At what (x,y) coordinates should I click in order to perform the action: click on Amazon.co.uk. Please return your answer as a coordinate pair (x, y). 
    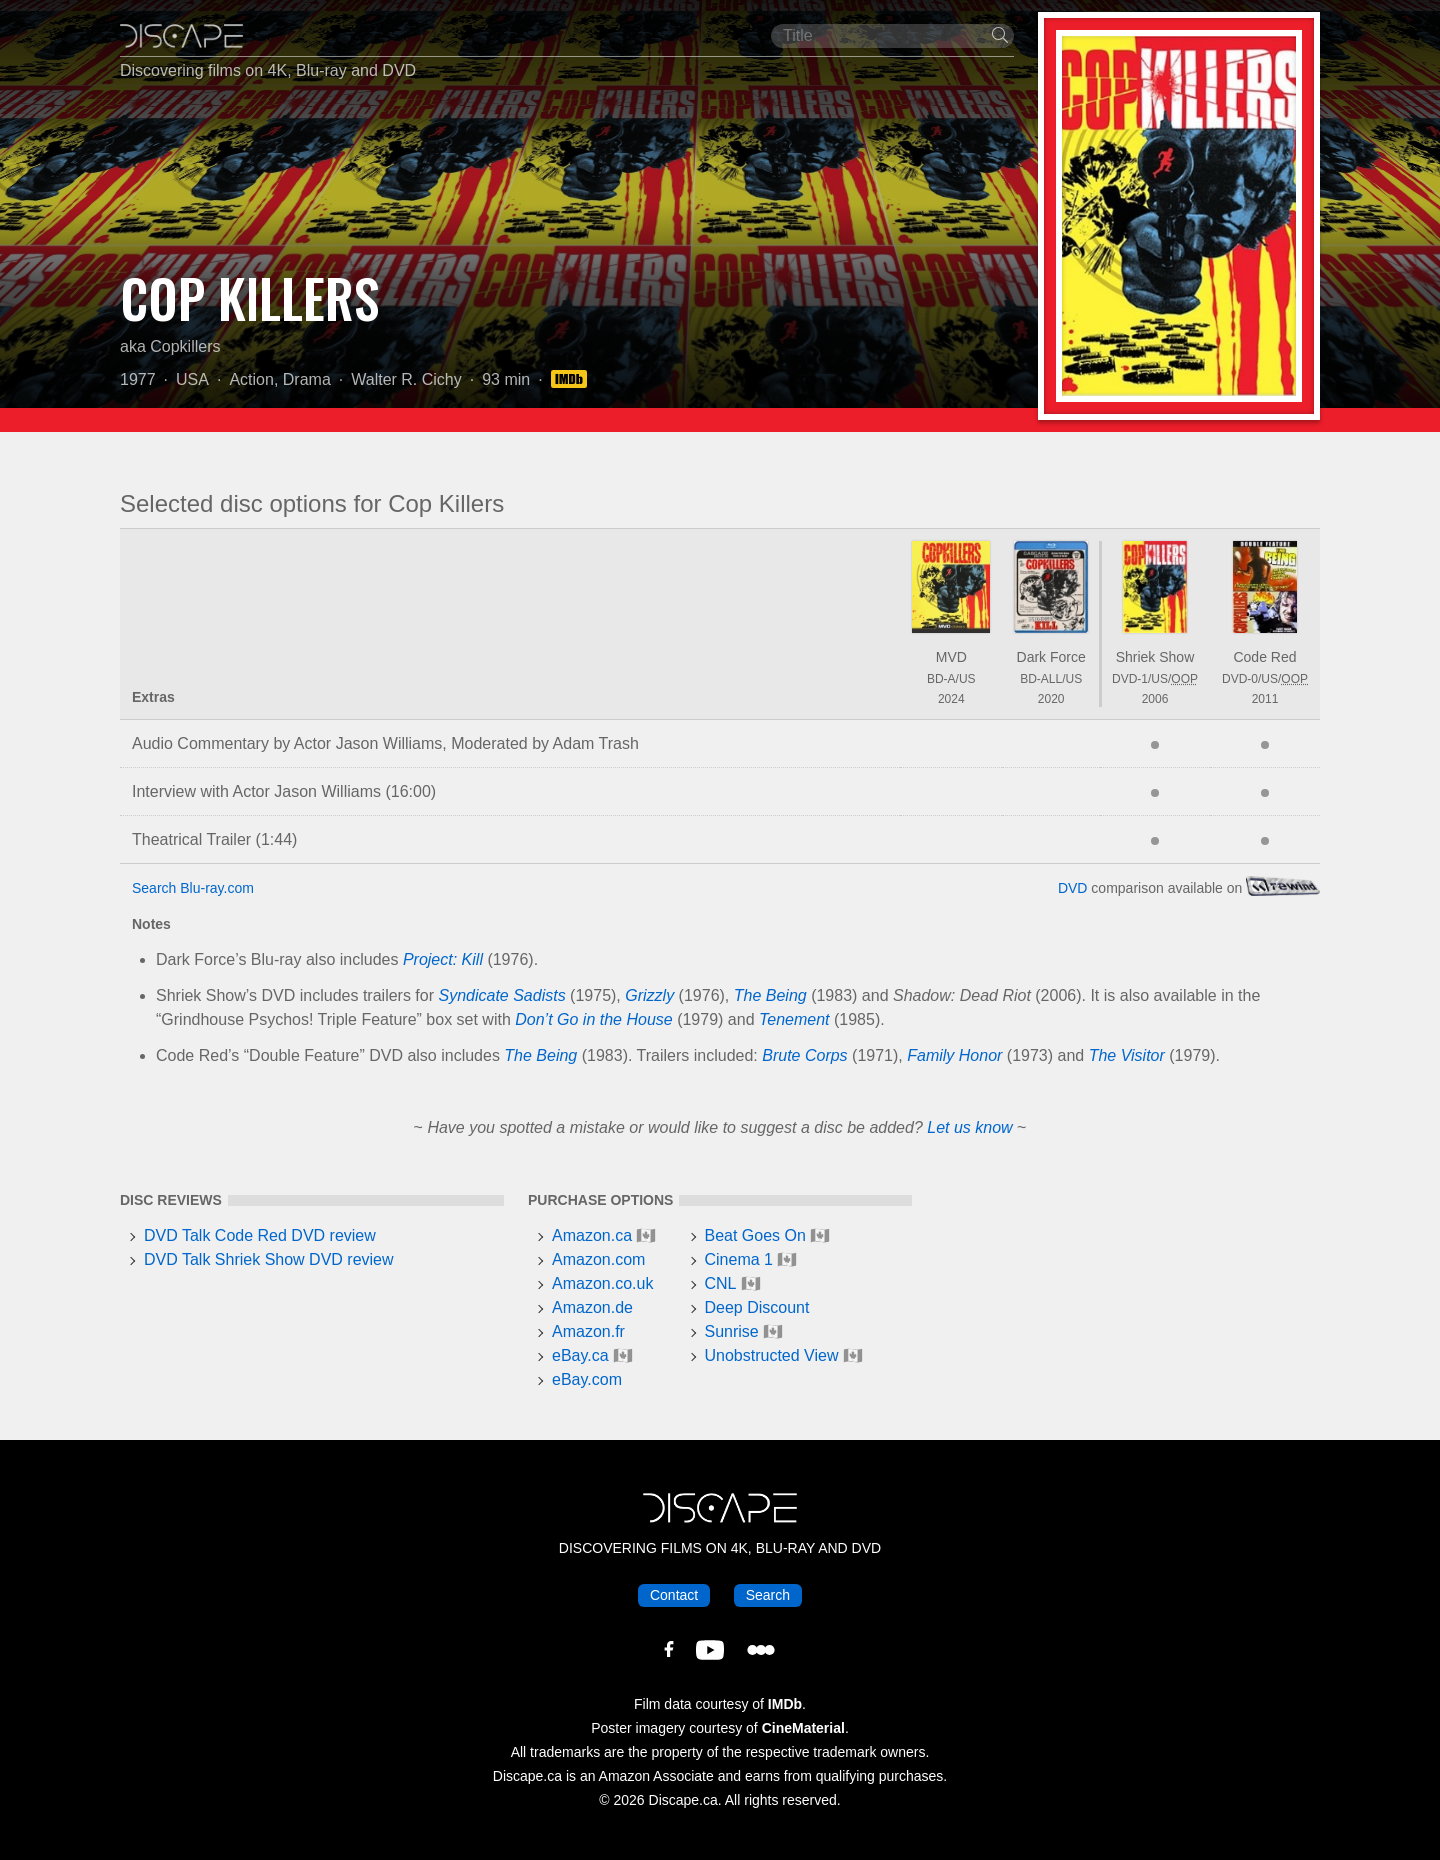
    Looking at the image, I should click on (602, 1283).